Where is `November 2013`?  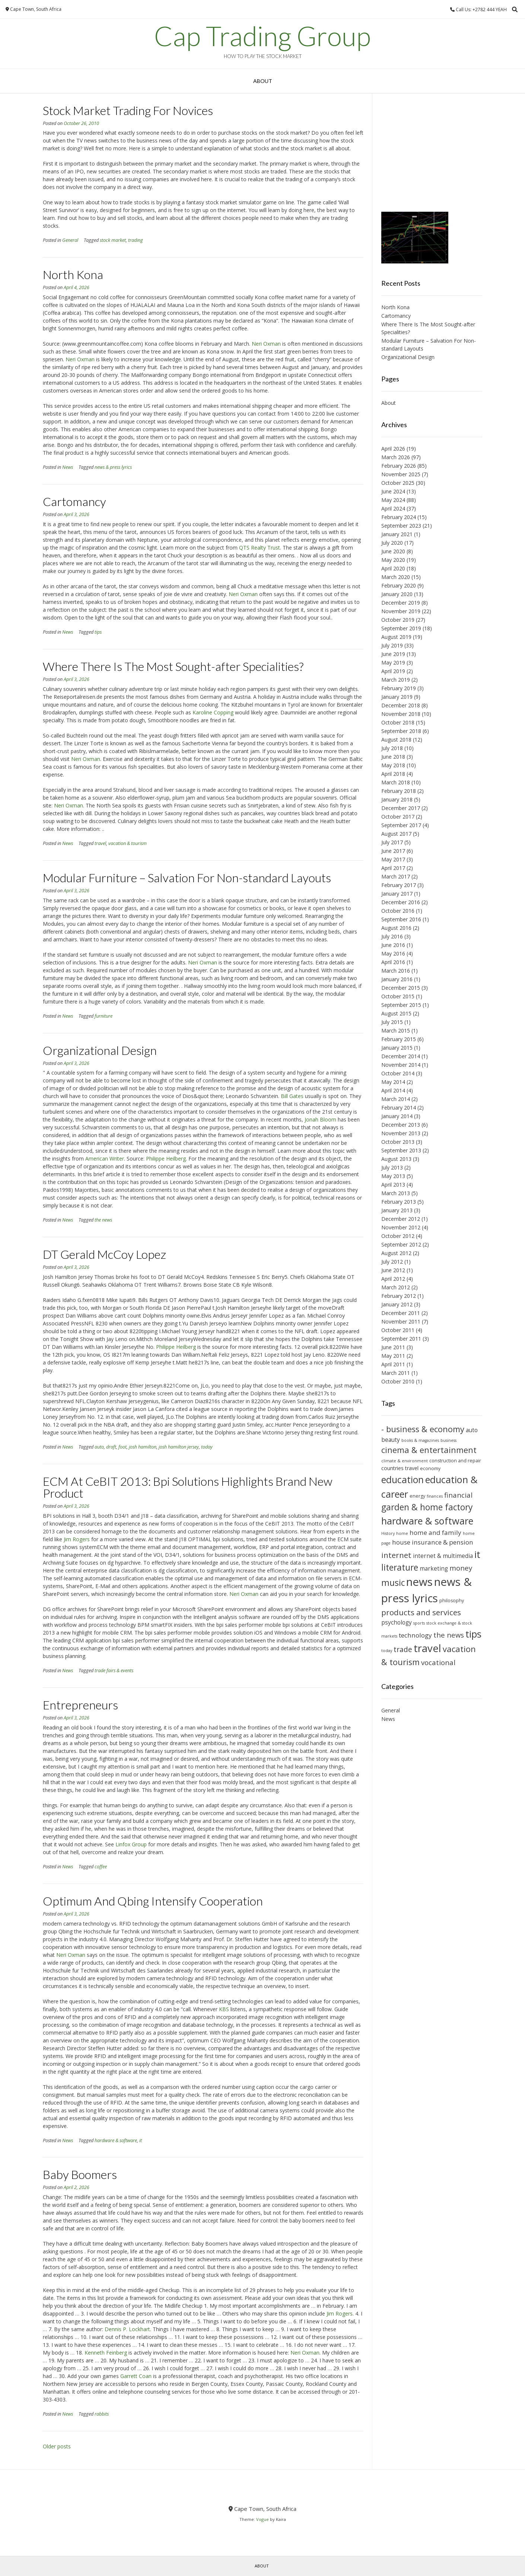
November 2013 is located at coordinates (400, 1133).